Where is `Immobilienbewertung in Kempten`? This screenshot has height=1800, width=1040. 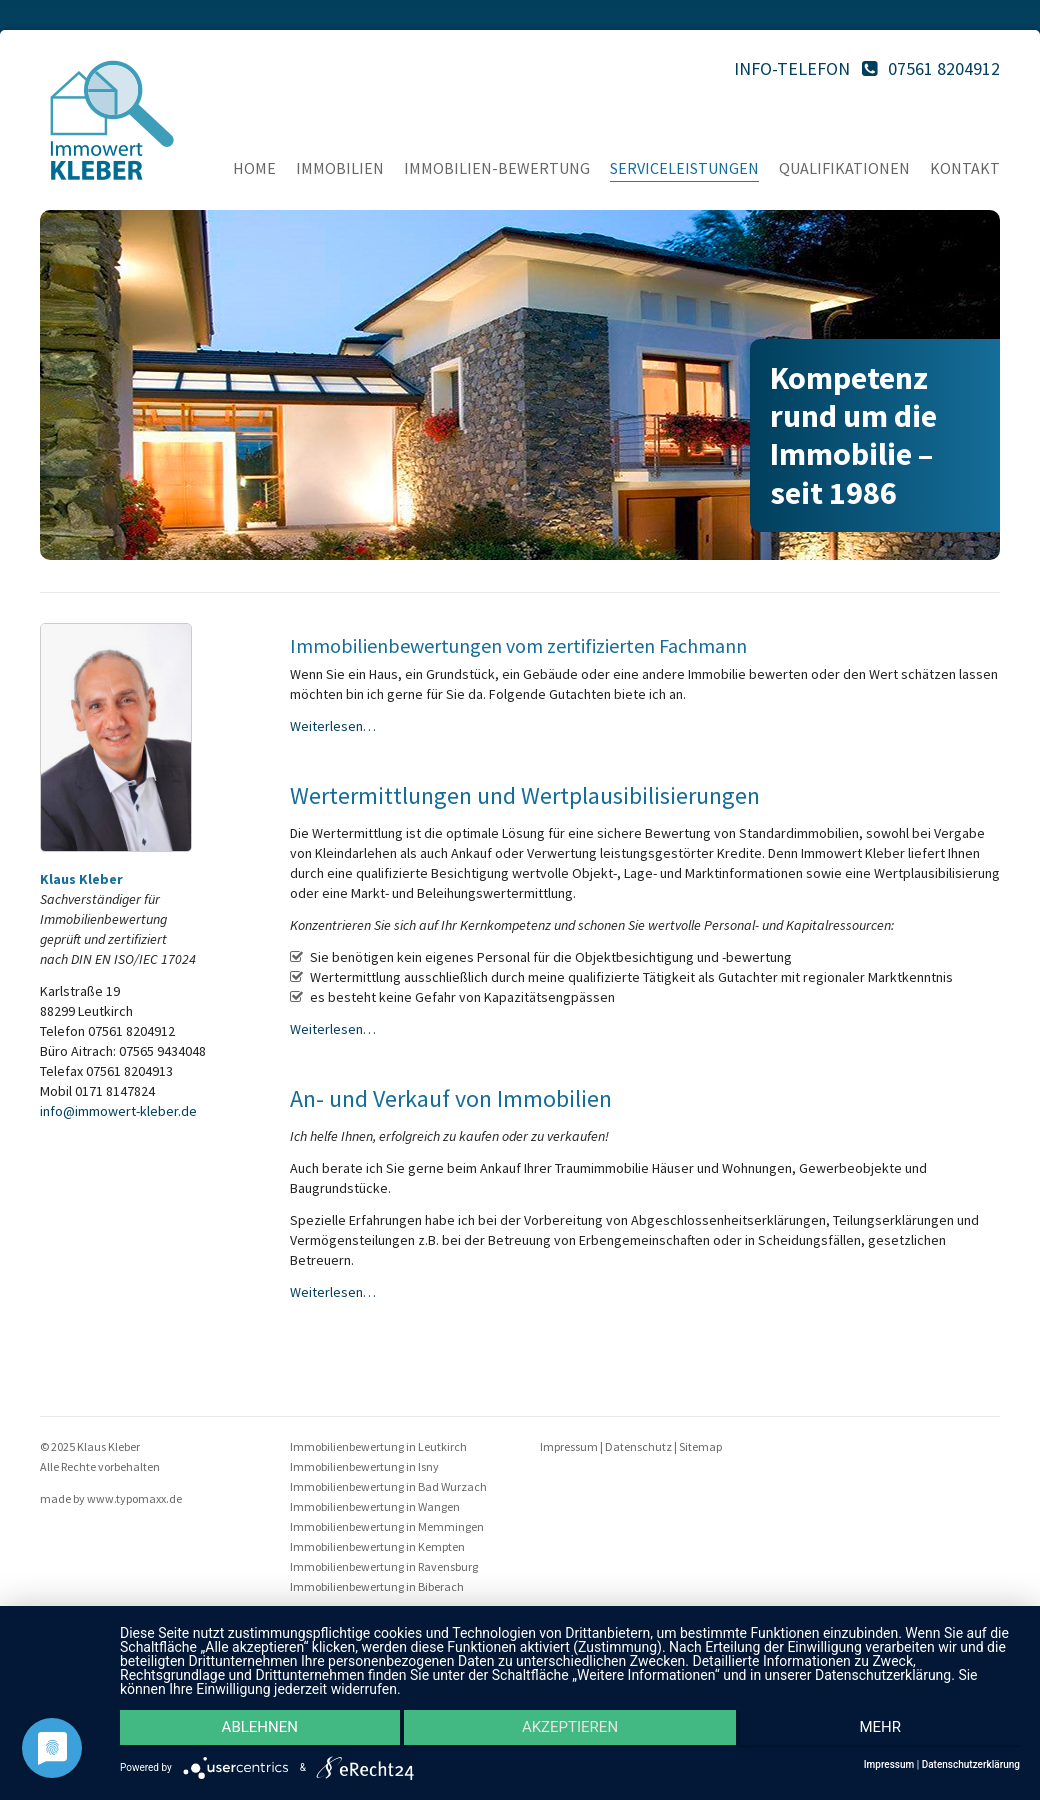 Immobilienbewertung in Kempten is located at coordinates (377, 1546).